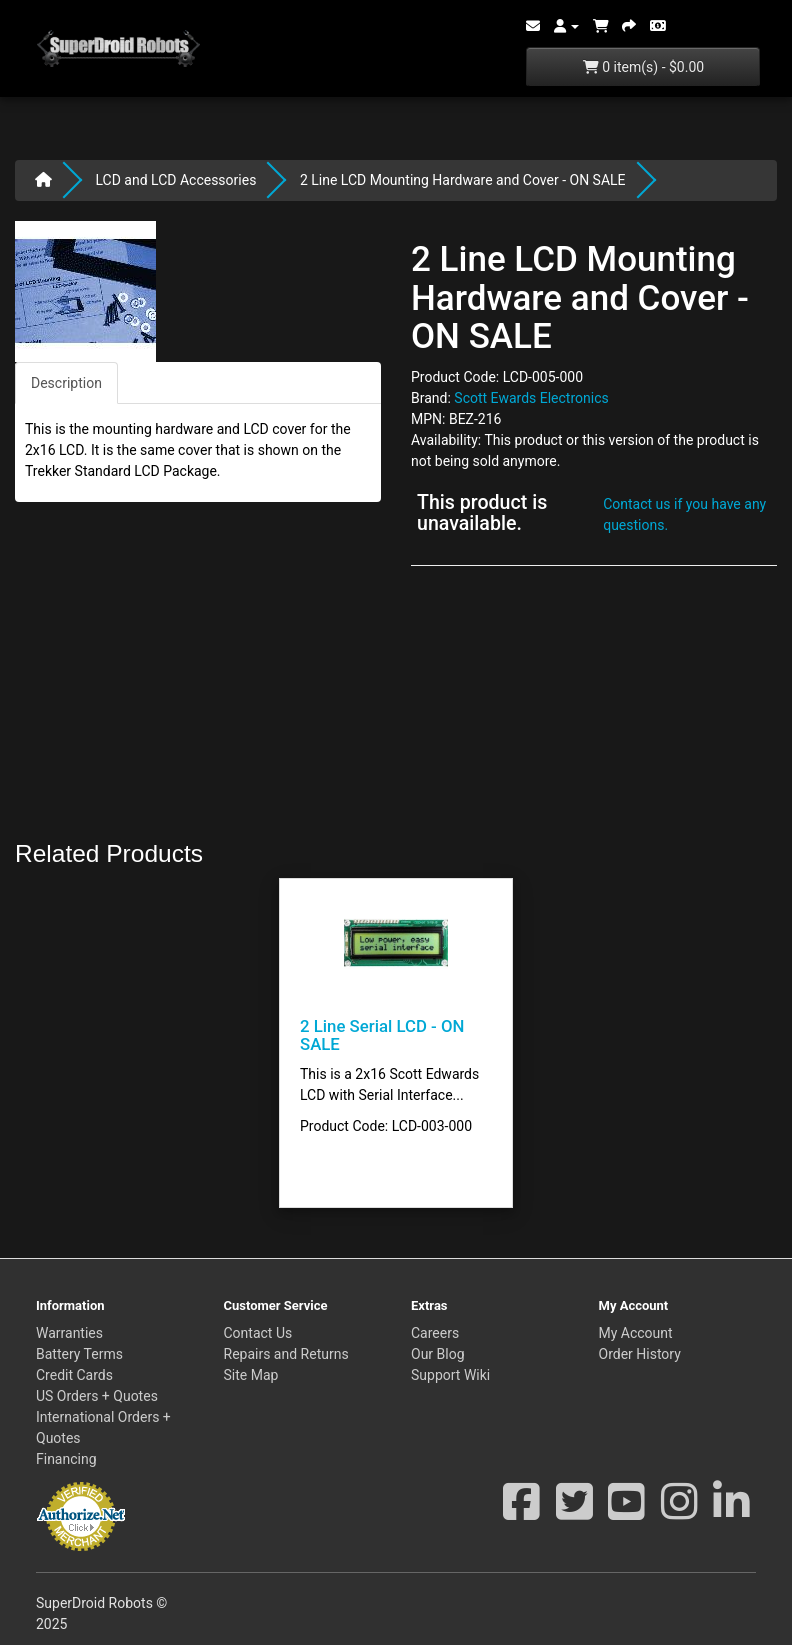  What do you see at coordinates (286, 1354) in the screenshot?
I see `Repairs and Returns` at bounding box center [286, 1354].